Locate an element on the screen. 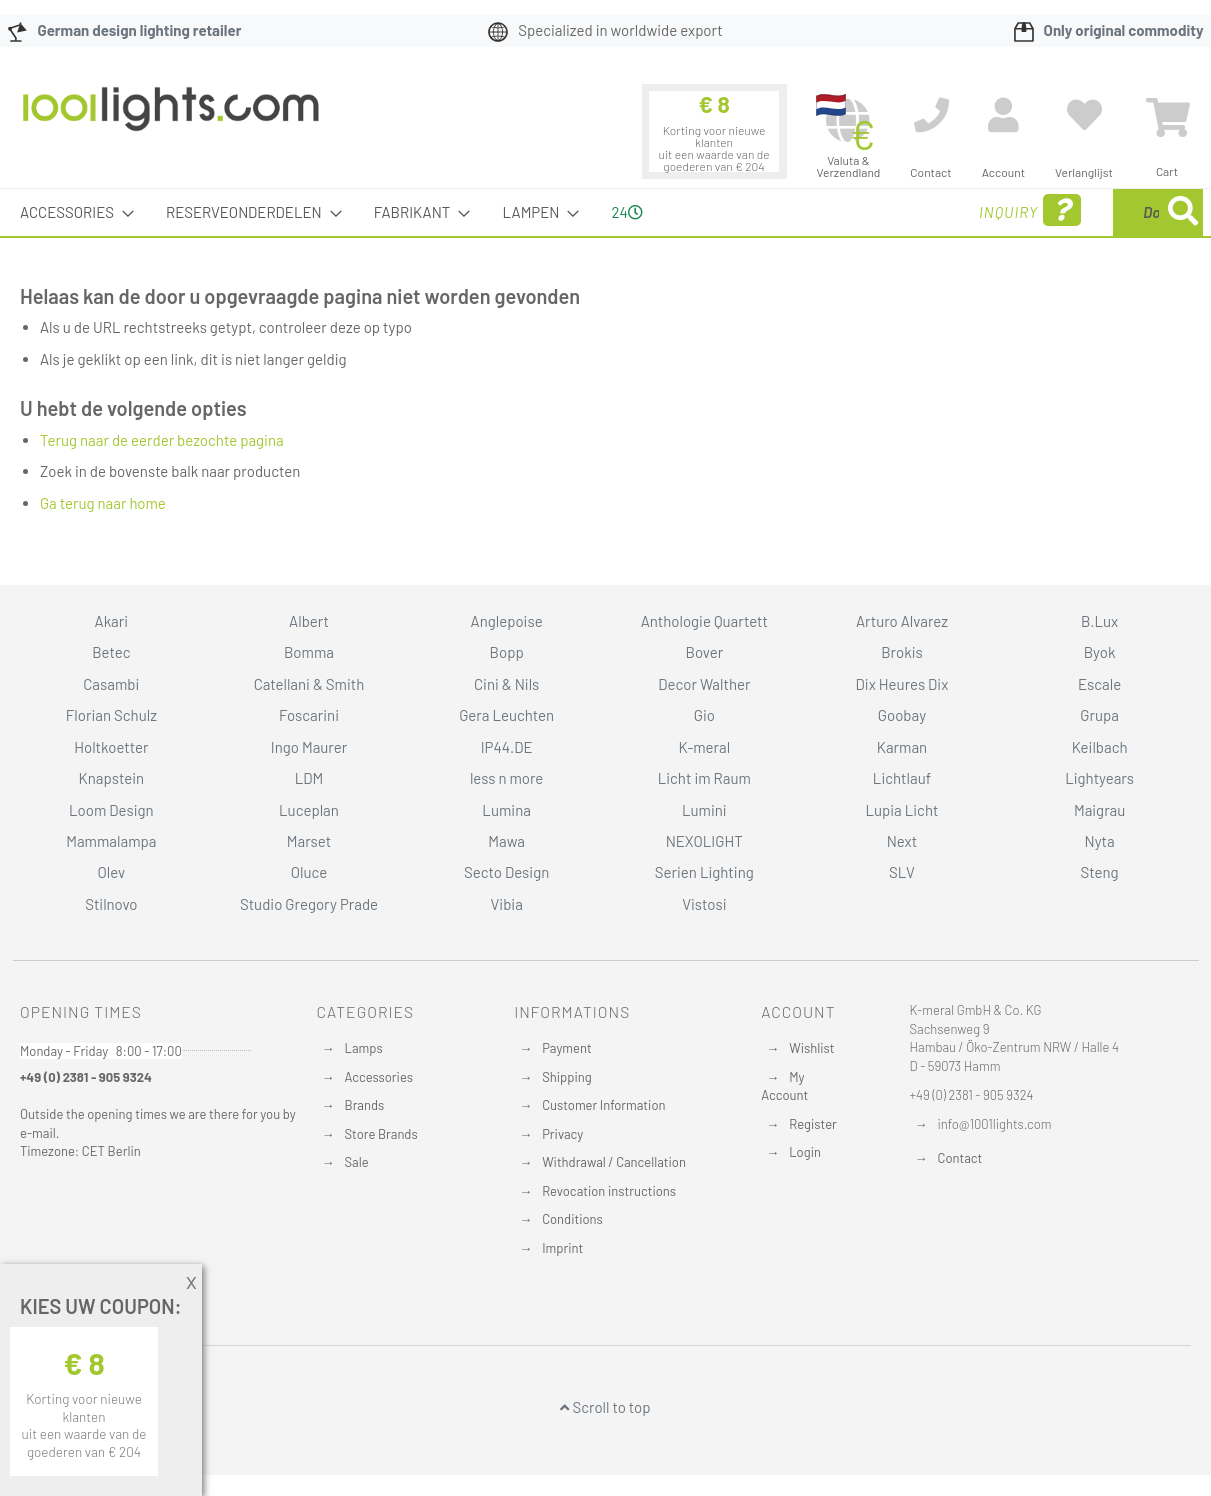 This screenshot has height=1496, width=1211. Arturo Alvarez is located at coordinates (902, 621).